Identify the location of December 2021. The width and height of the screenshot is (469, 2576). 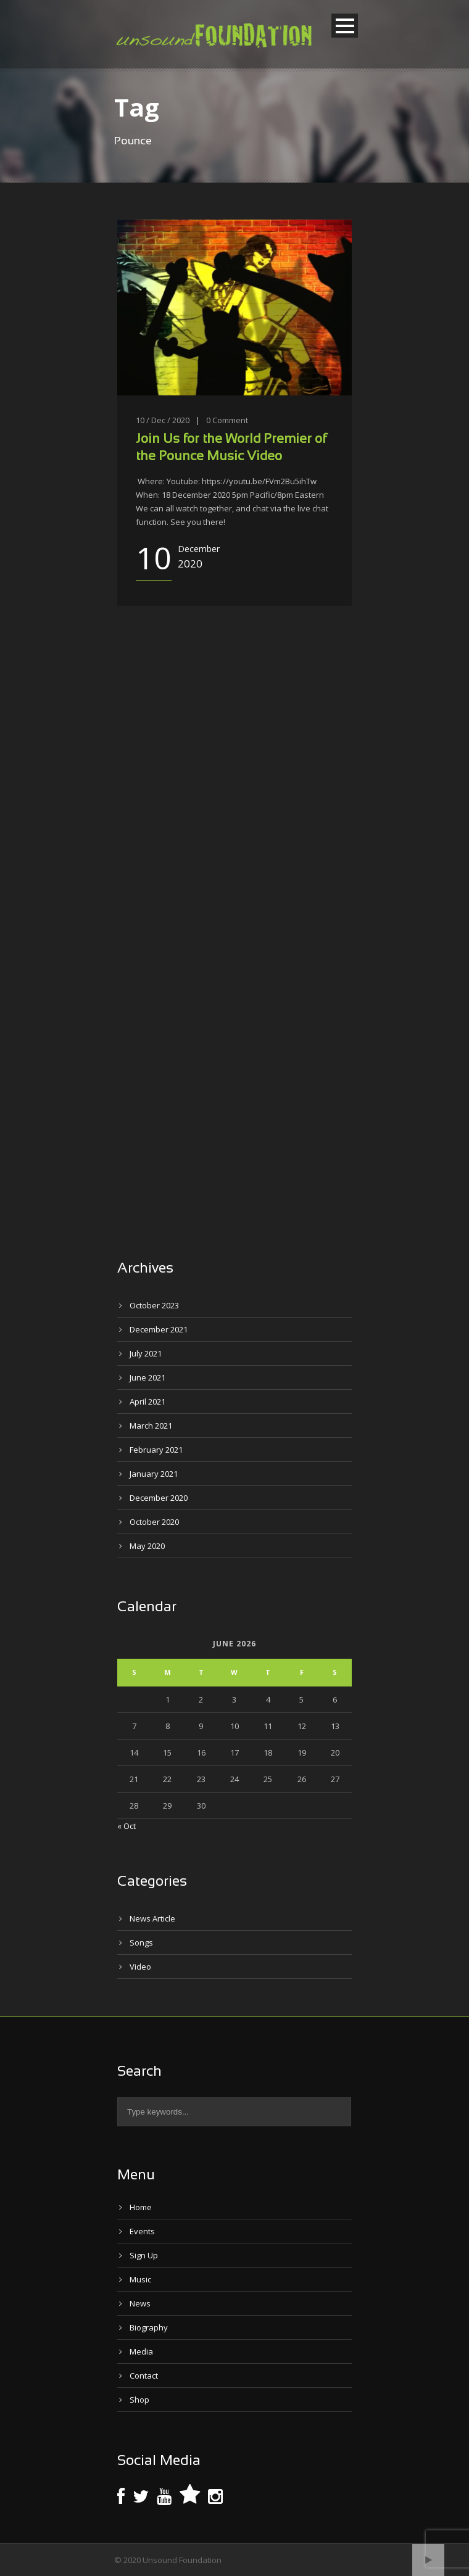
(159, 1329).